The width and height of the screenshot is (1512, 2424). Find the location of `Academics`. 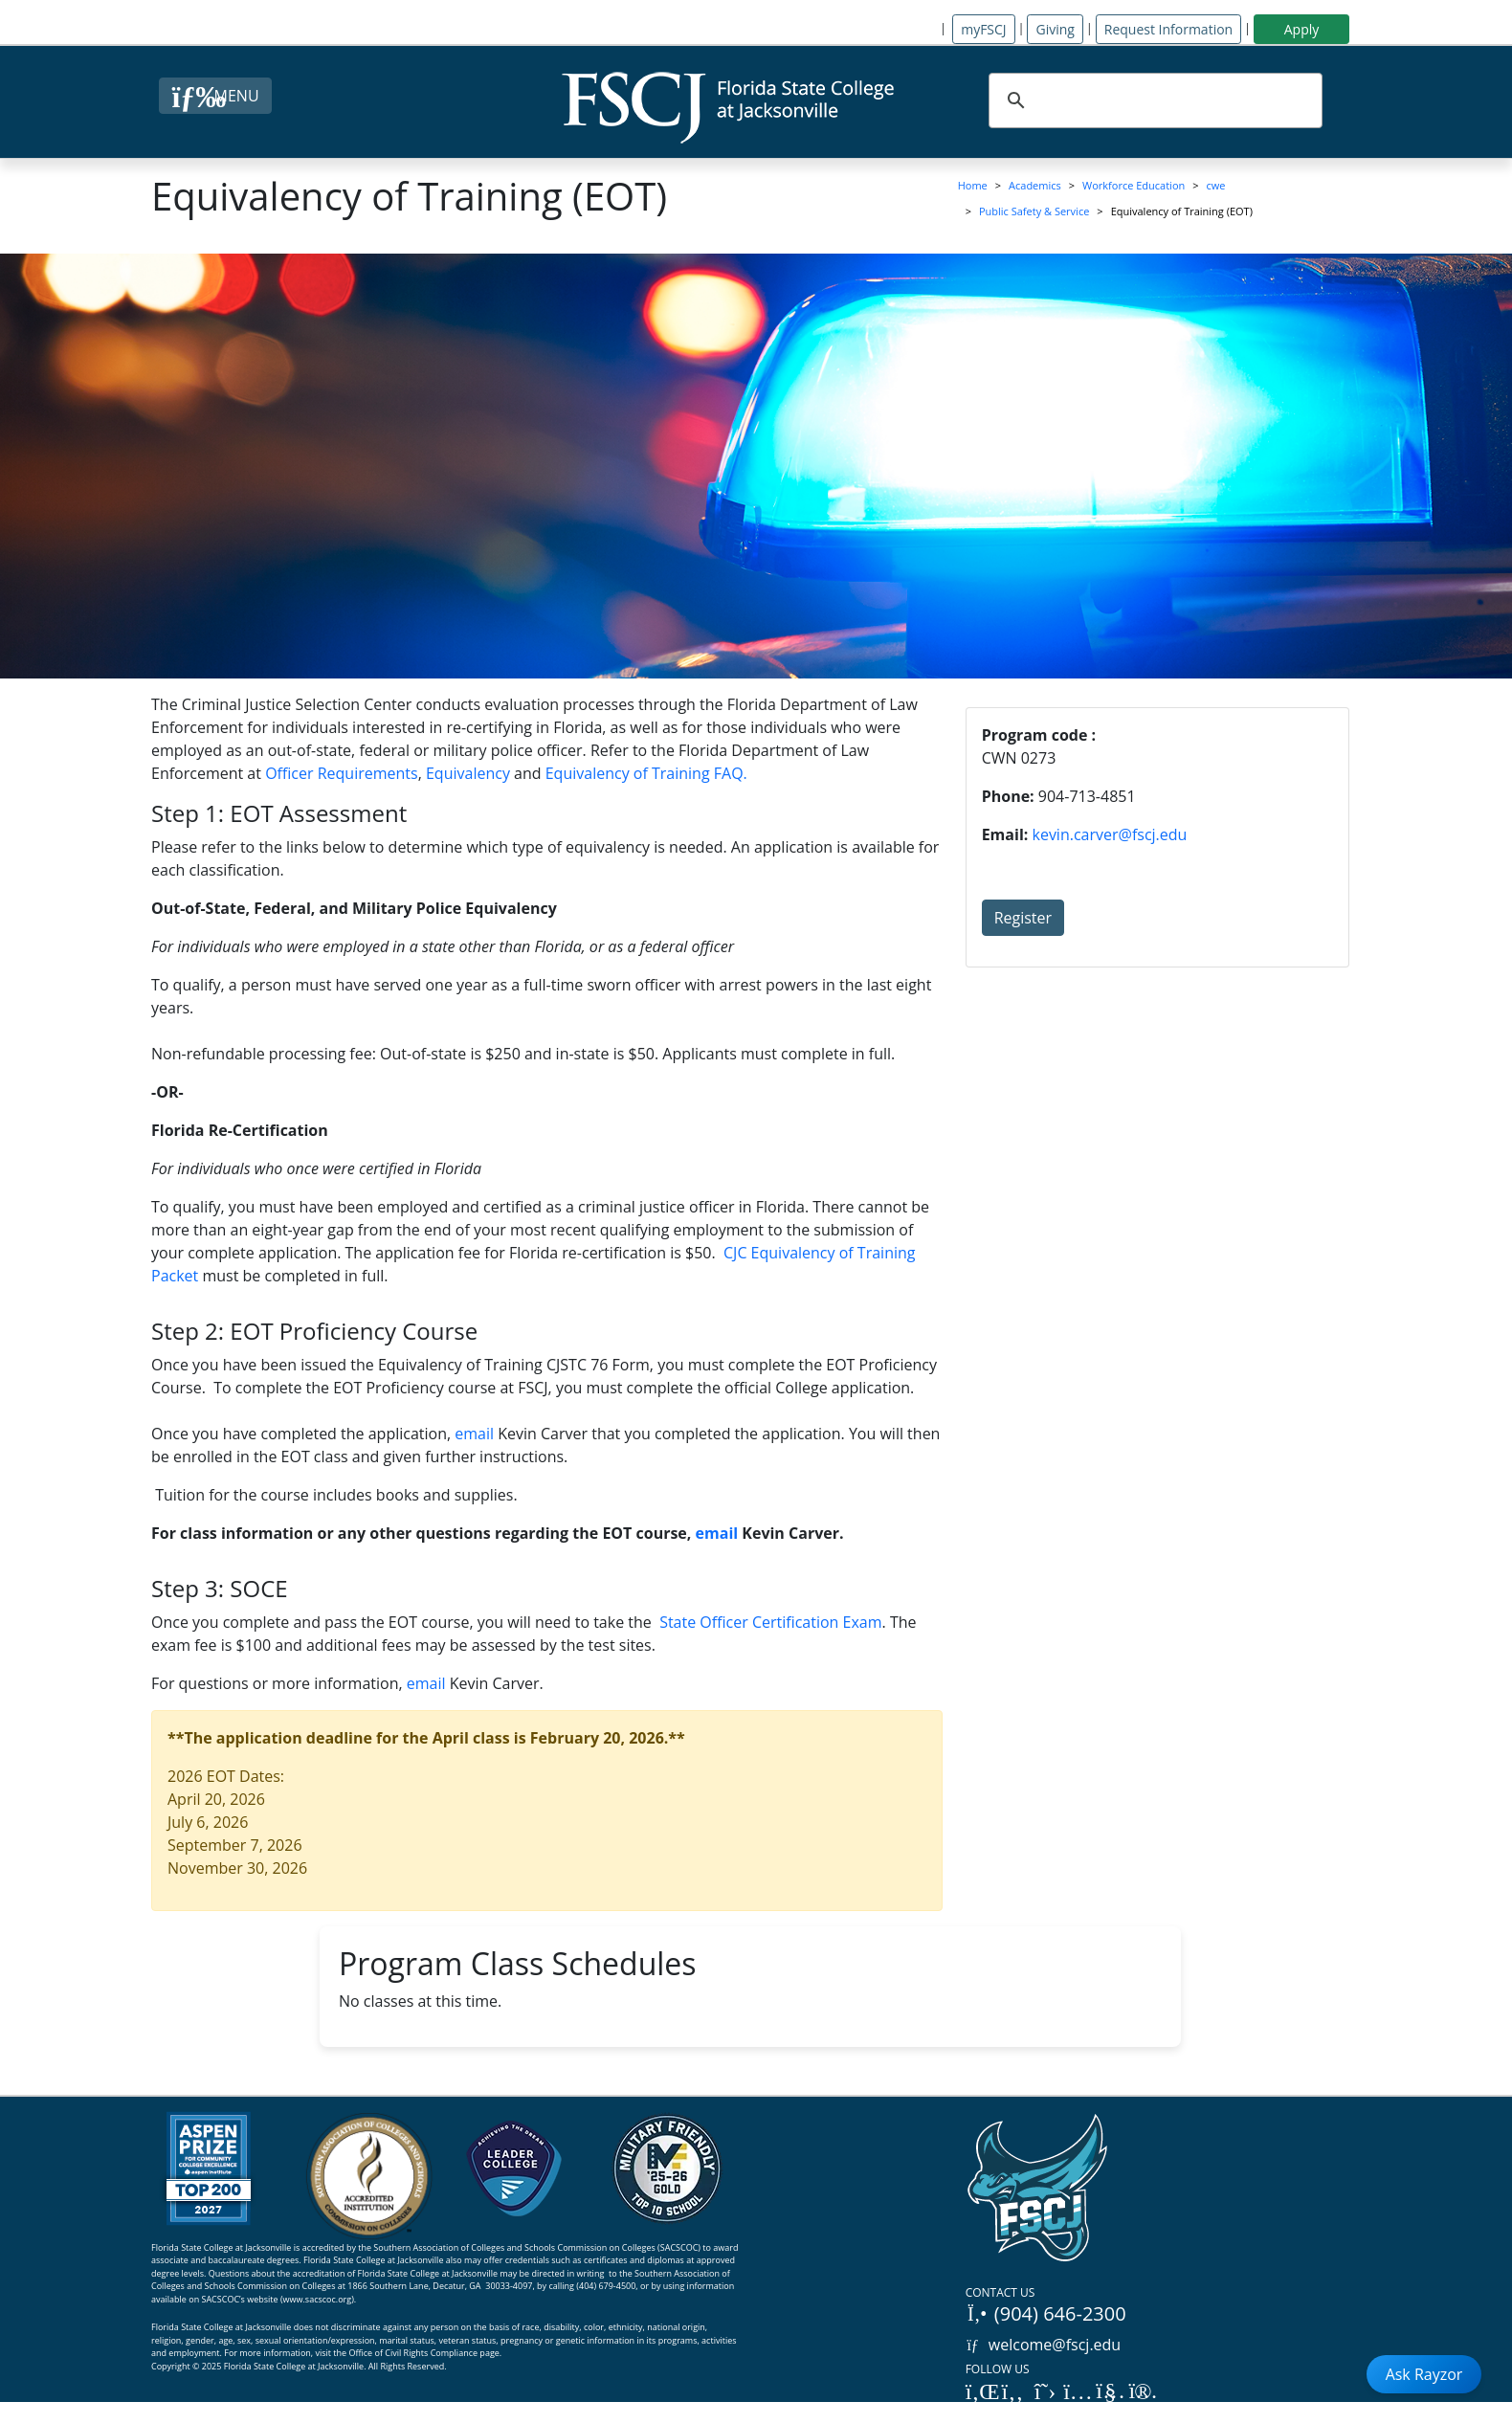

Academics is located at coordinates (1035, 185).